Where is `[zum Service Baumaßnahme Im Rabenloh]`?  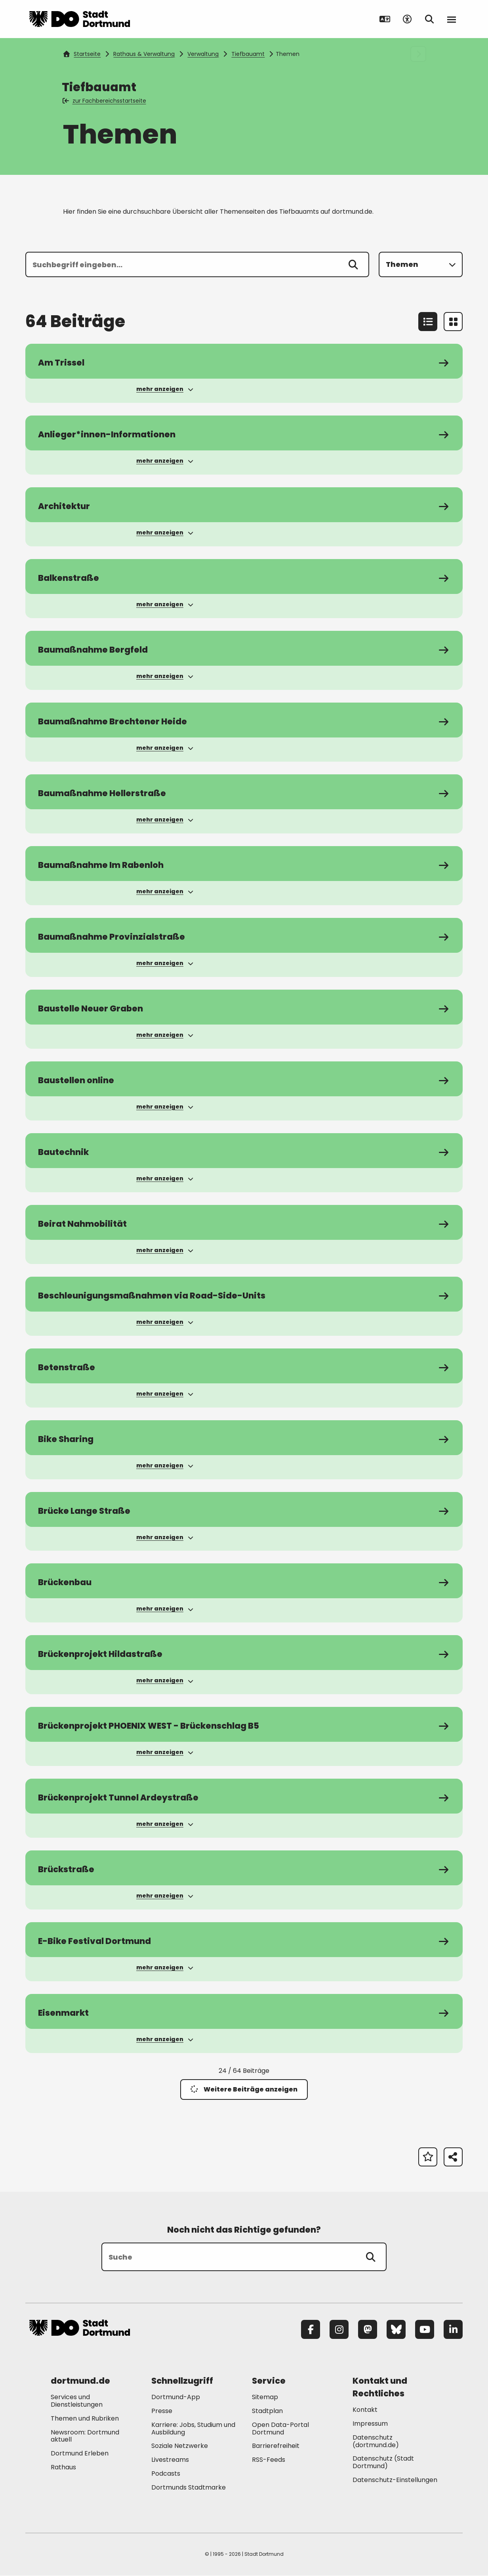 [zum Service Baumaßnahme Im Rabenloh] is located at coordinates (244, 864).